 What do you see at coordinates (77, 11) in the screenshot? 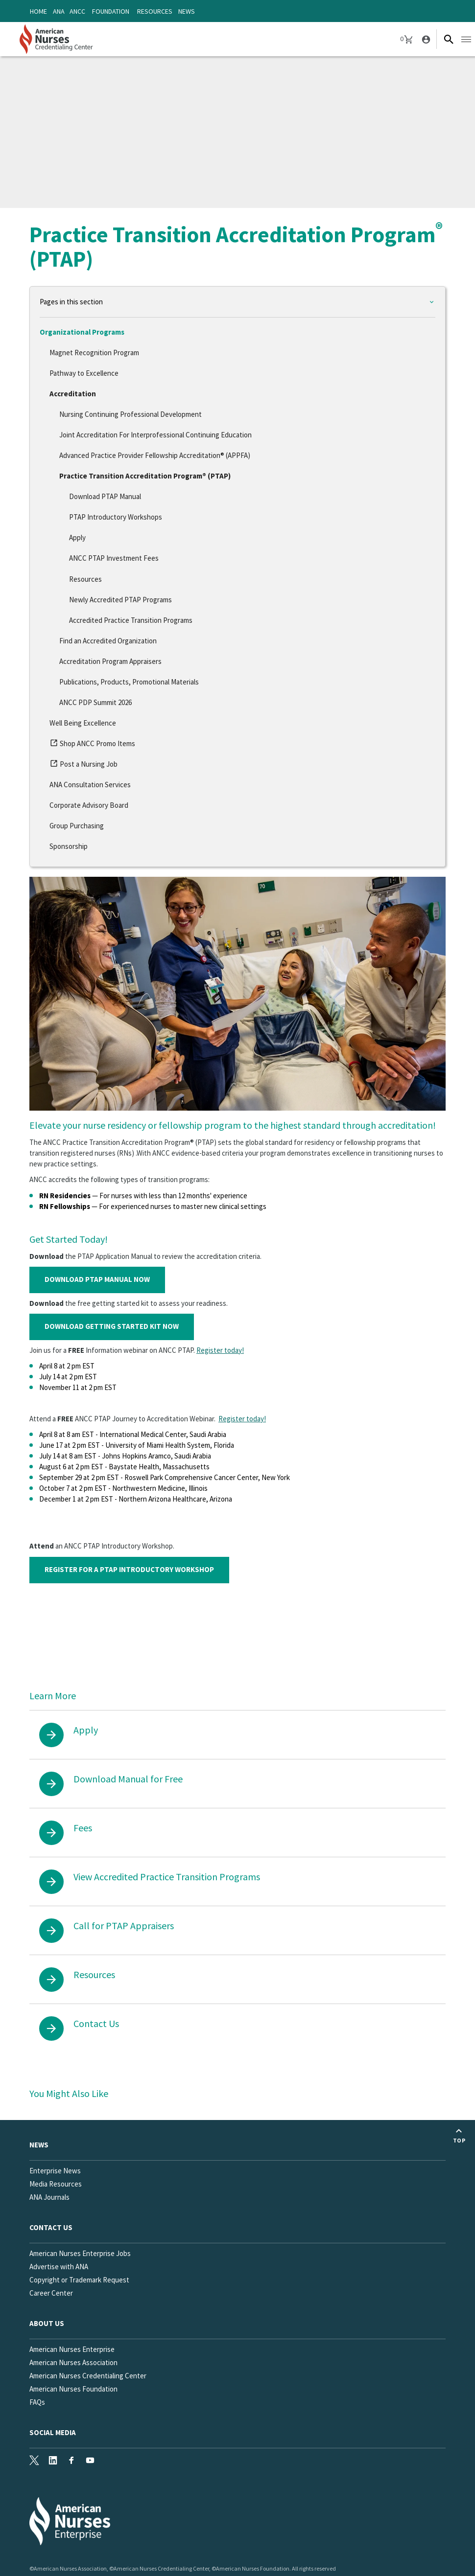
I see `ANCC` at bounding box center [77, 11].